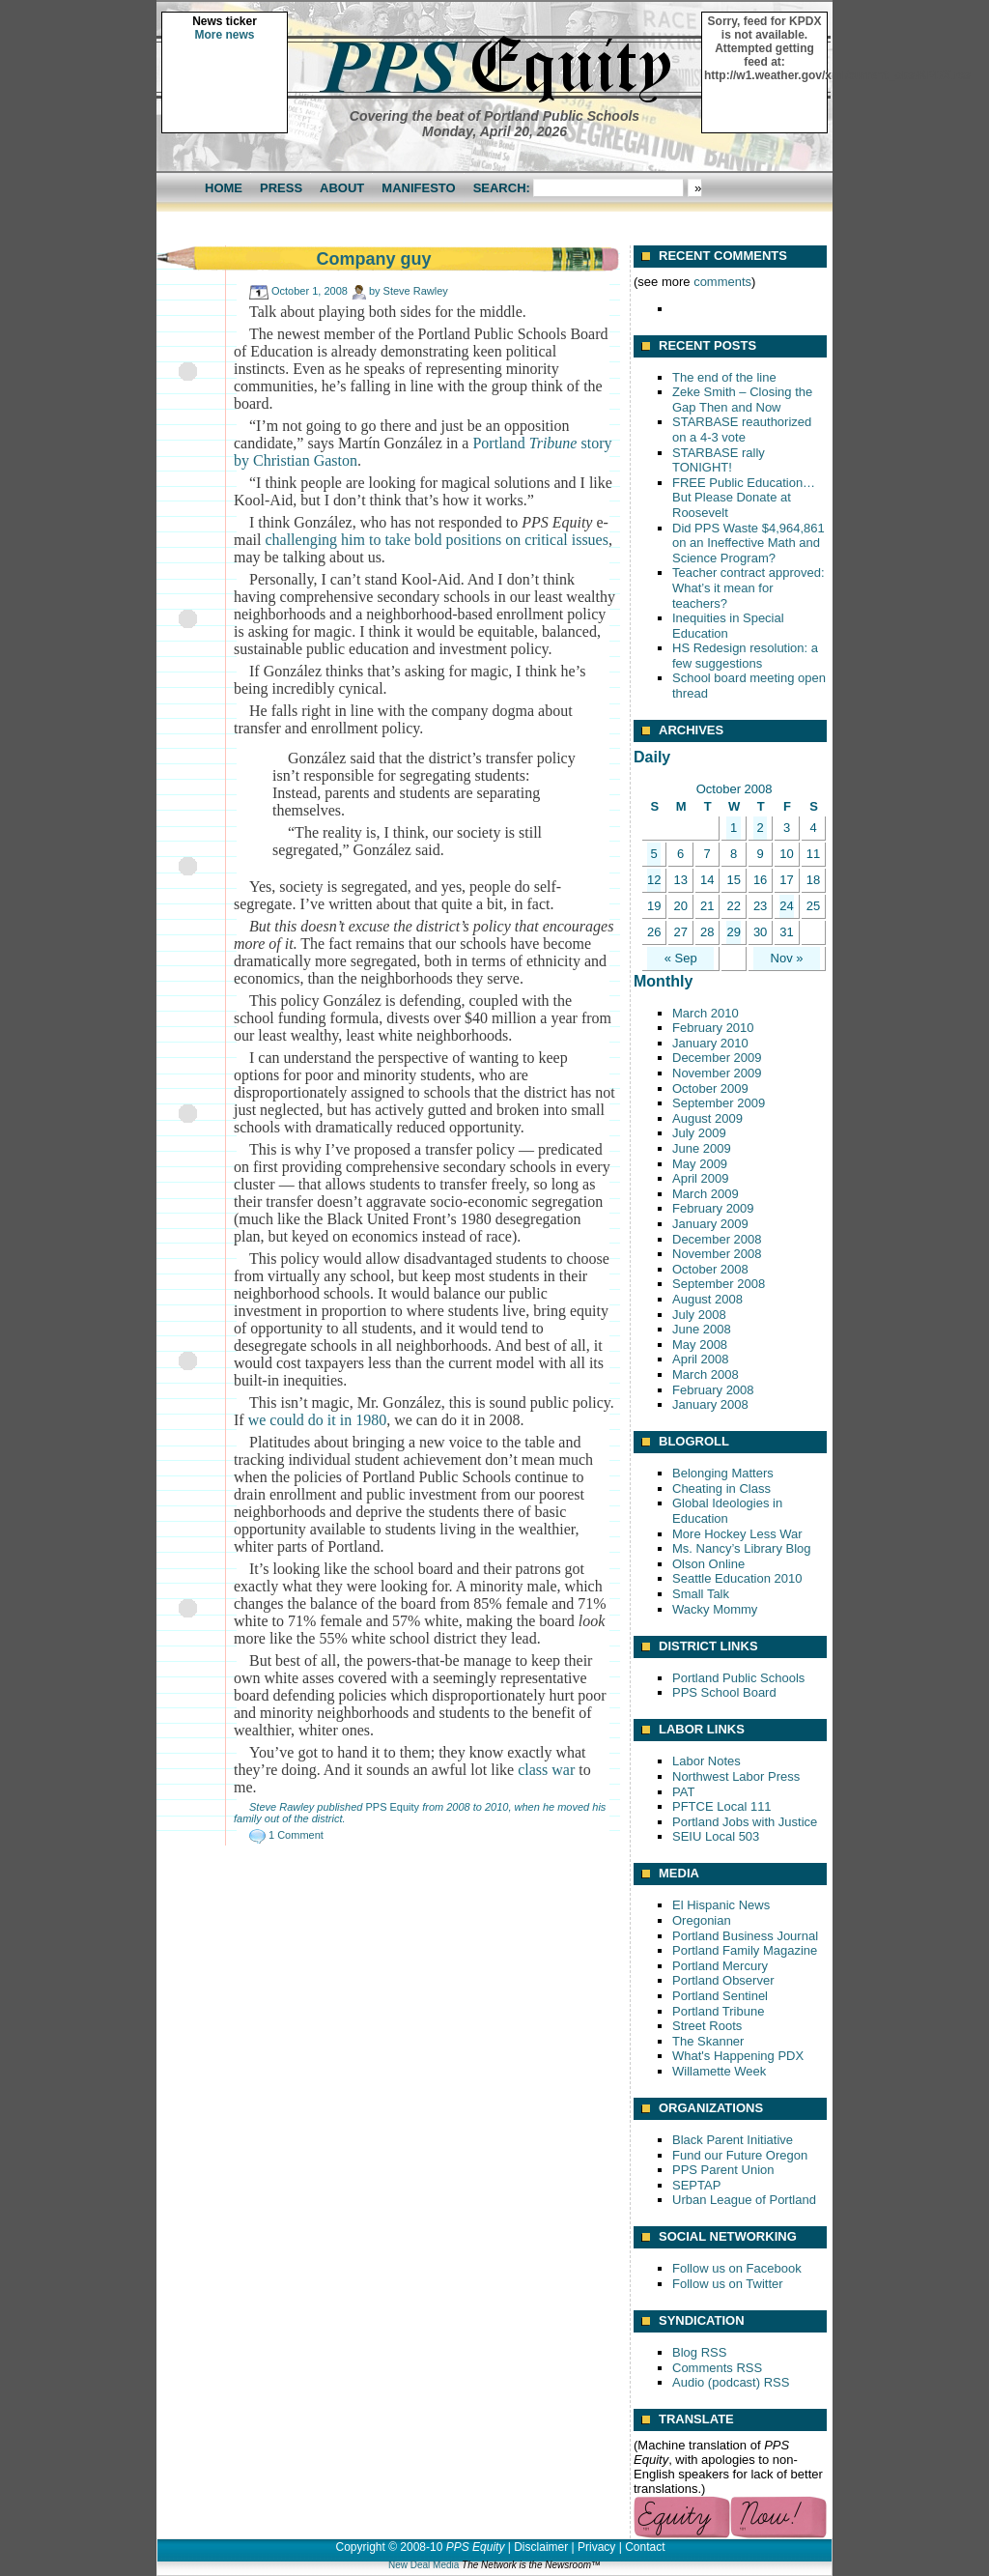 The image size is (989, 2576). What do you see at coordinates (654, 853) in the screenshot?
I see `5 [Posts published on October 5, 2008]` at bounding box center [654, 853].